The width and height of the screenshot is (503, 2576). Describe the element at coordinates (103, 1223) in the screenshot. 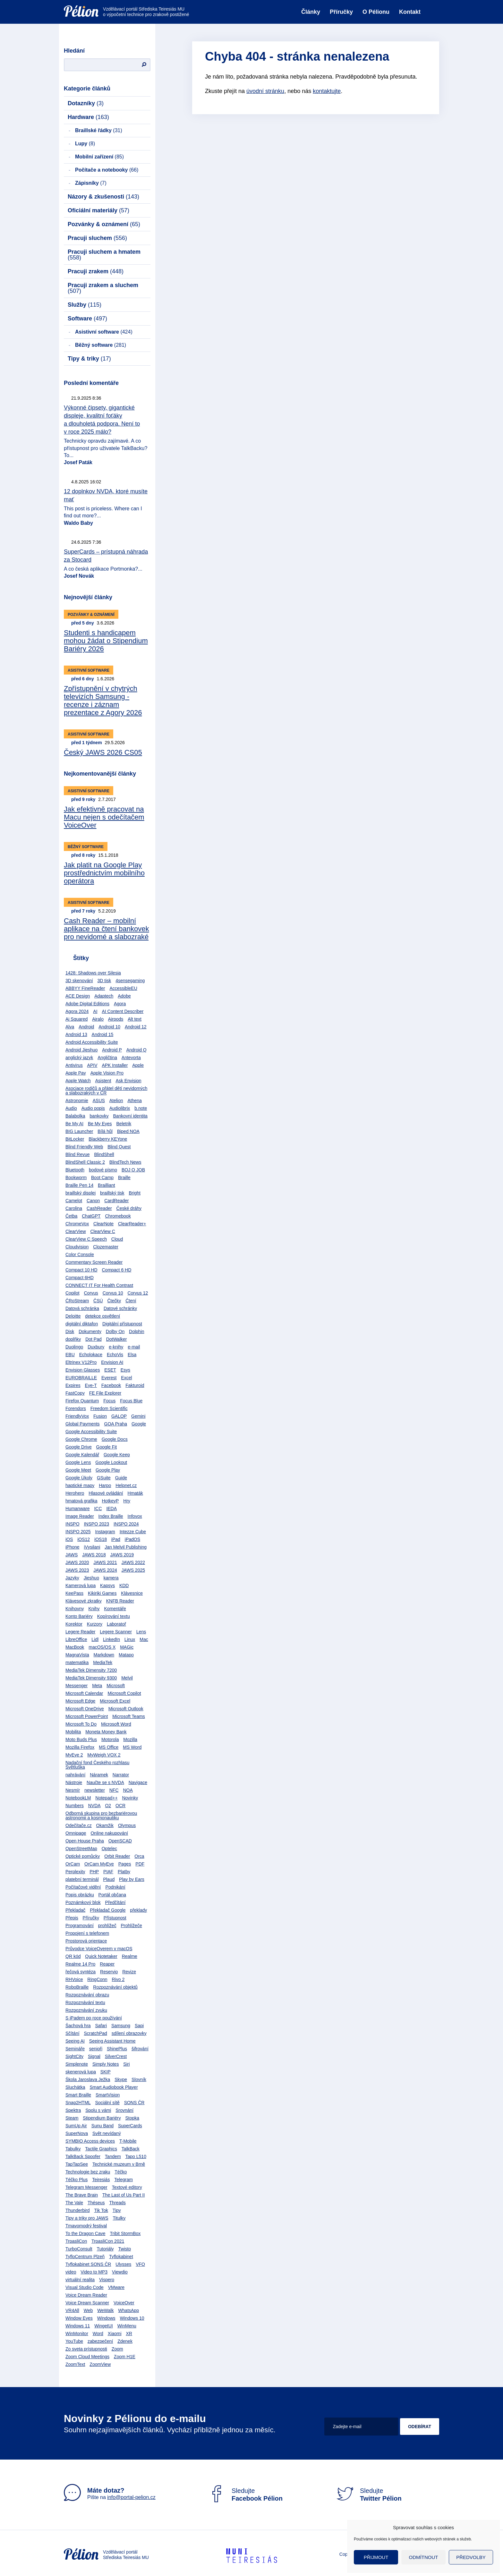

I see `ClearNote` at that location.